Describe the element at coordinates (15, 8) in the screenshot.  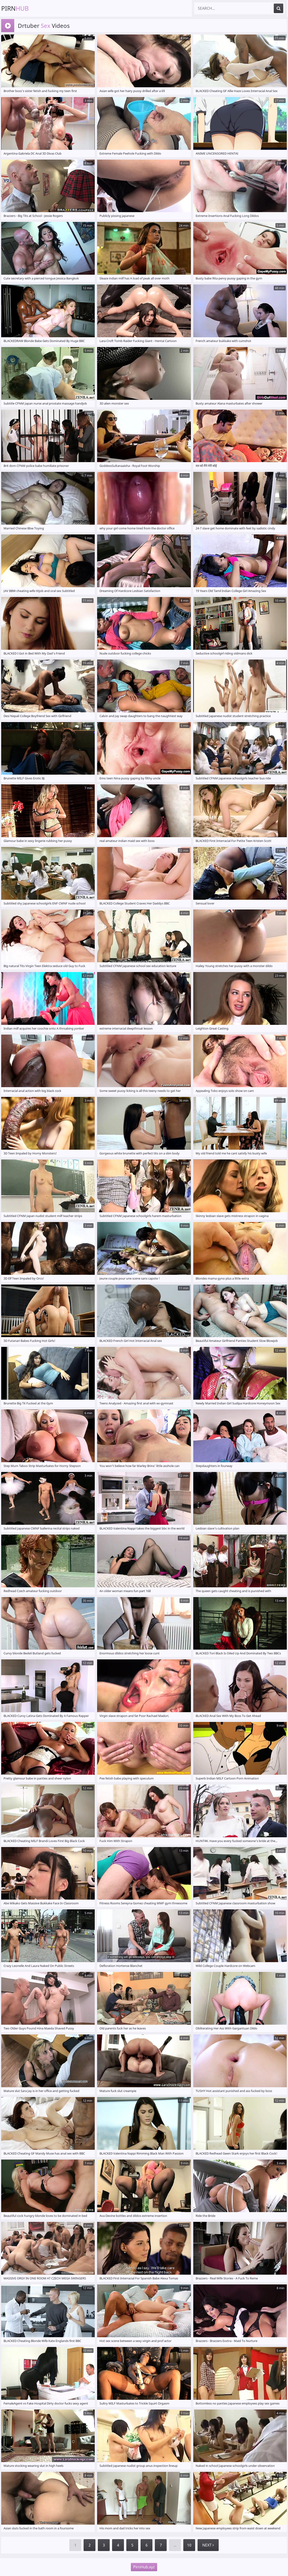
I see `Pirn` at that location.